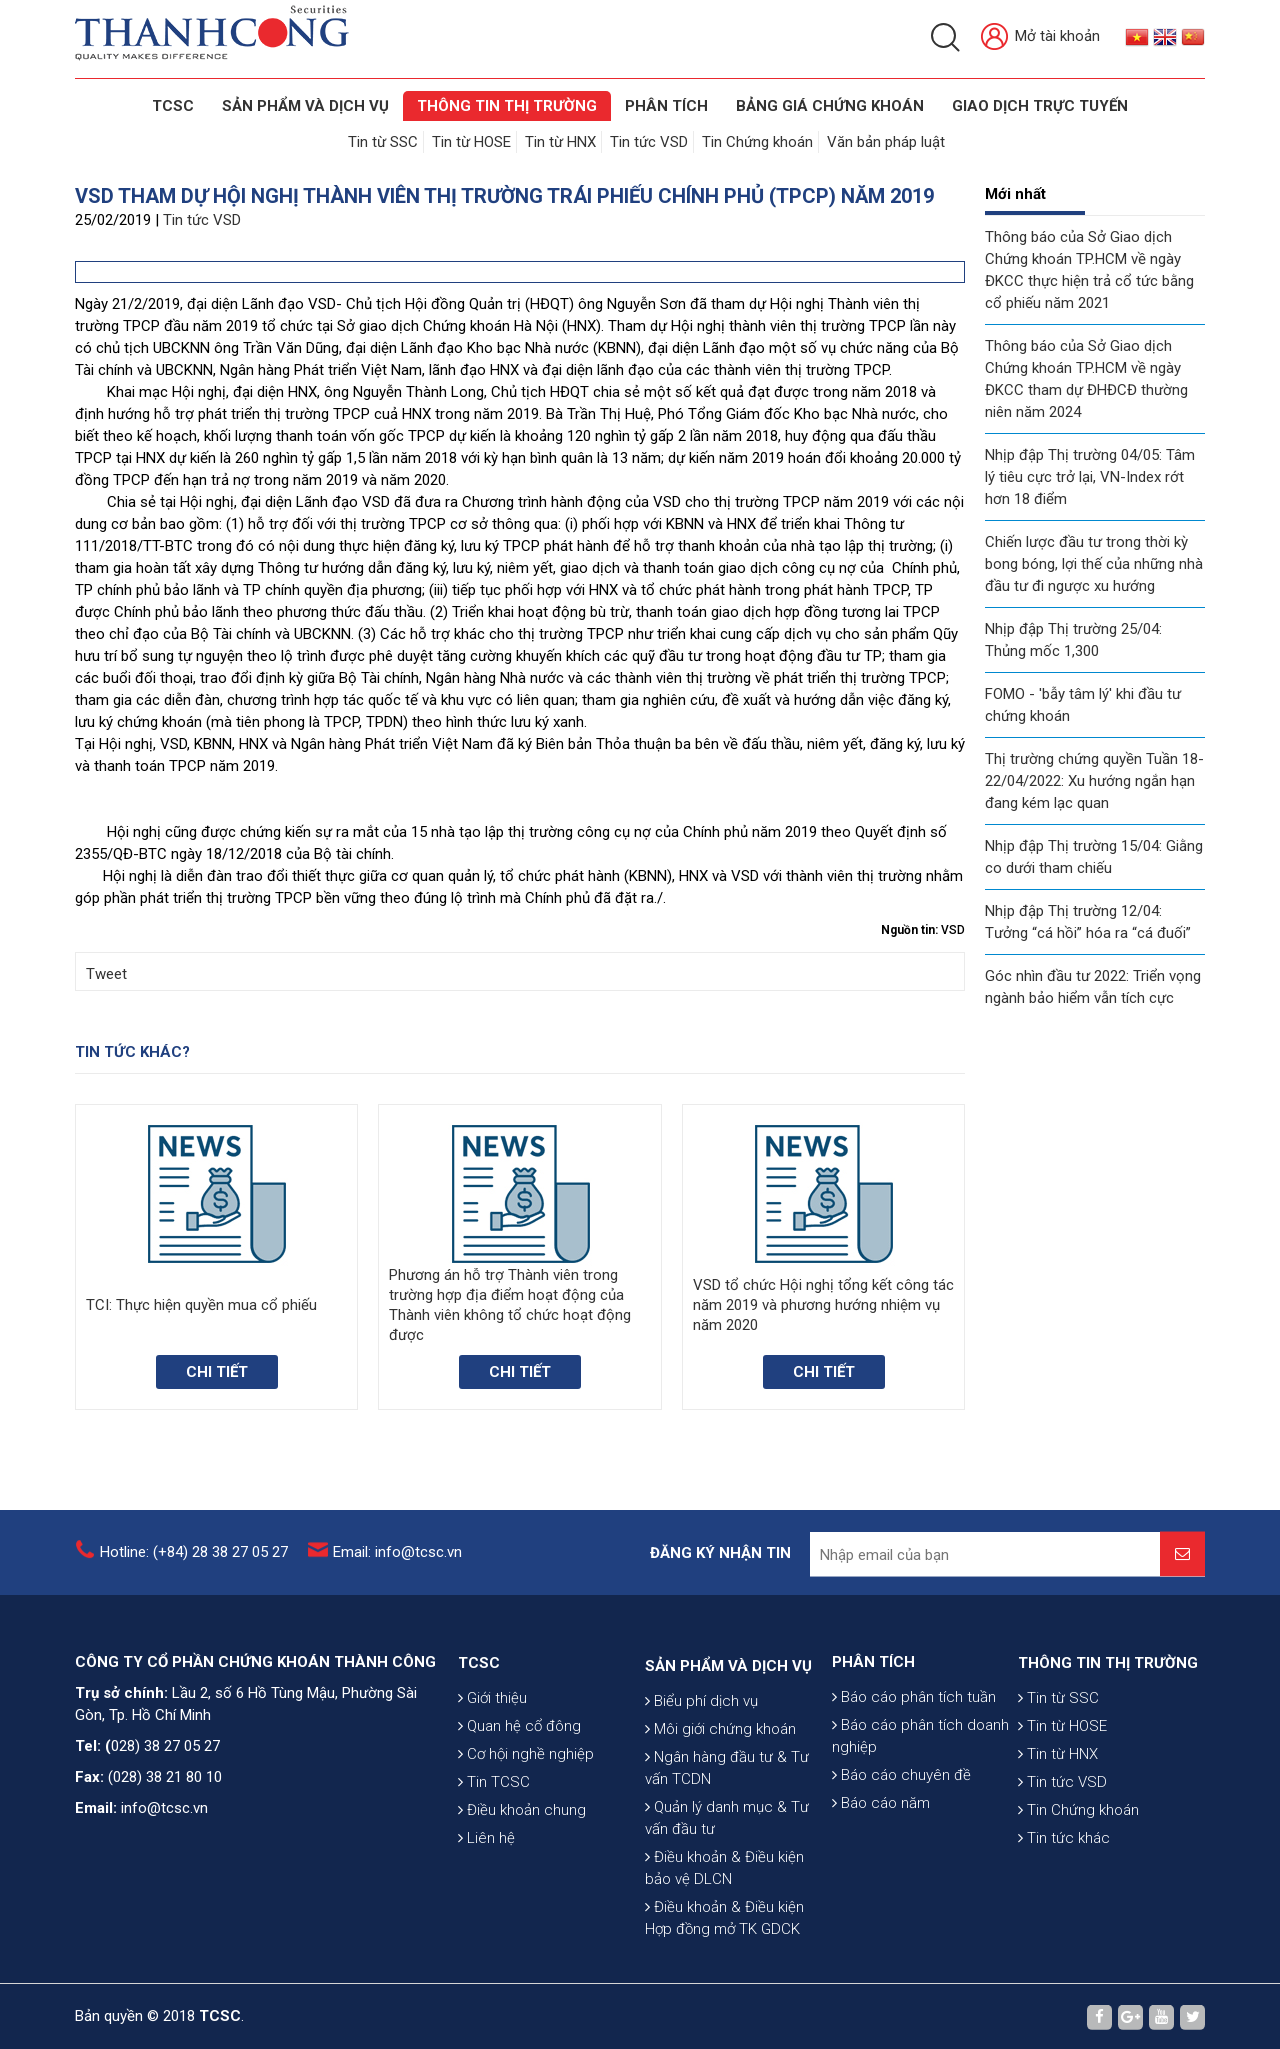  What do you see at coordinates (106, 974) in the screenshot?
I see `Tweet` at bounding box center [106, 974].